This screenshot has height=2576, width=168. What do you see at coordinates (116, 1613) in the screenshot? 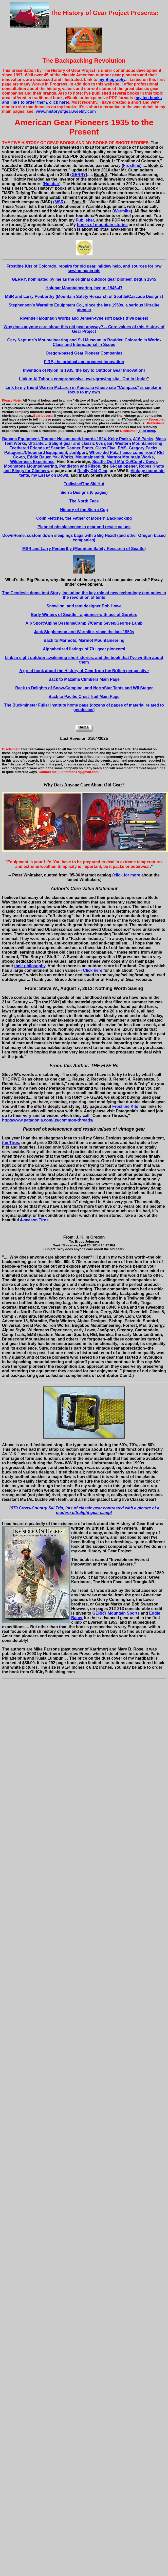
I see `GERRY Mountain Sports` at bounding box center [116, 1613].